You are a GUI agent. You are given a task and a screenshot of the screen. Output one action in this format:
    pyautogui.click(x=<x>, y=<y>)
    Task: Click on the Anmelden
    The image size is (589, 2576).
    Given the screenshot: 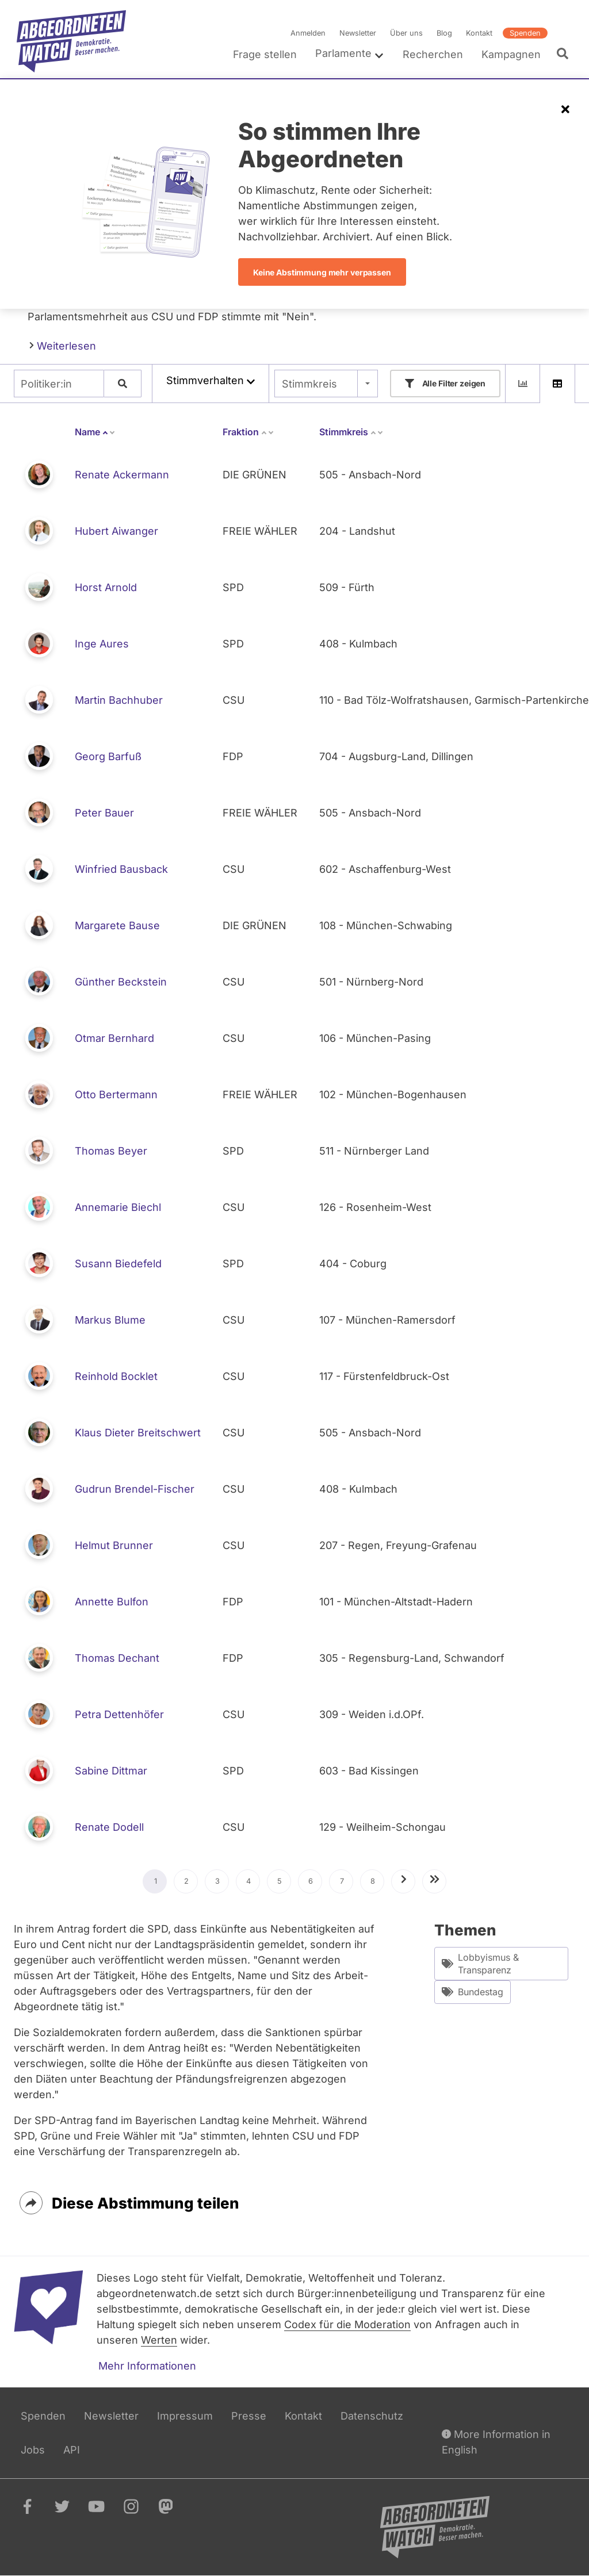 What is the action you would take?
    pyautogui.click(x=308, y=33)
    